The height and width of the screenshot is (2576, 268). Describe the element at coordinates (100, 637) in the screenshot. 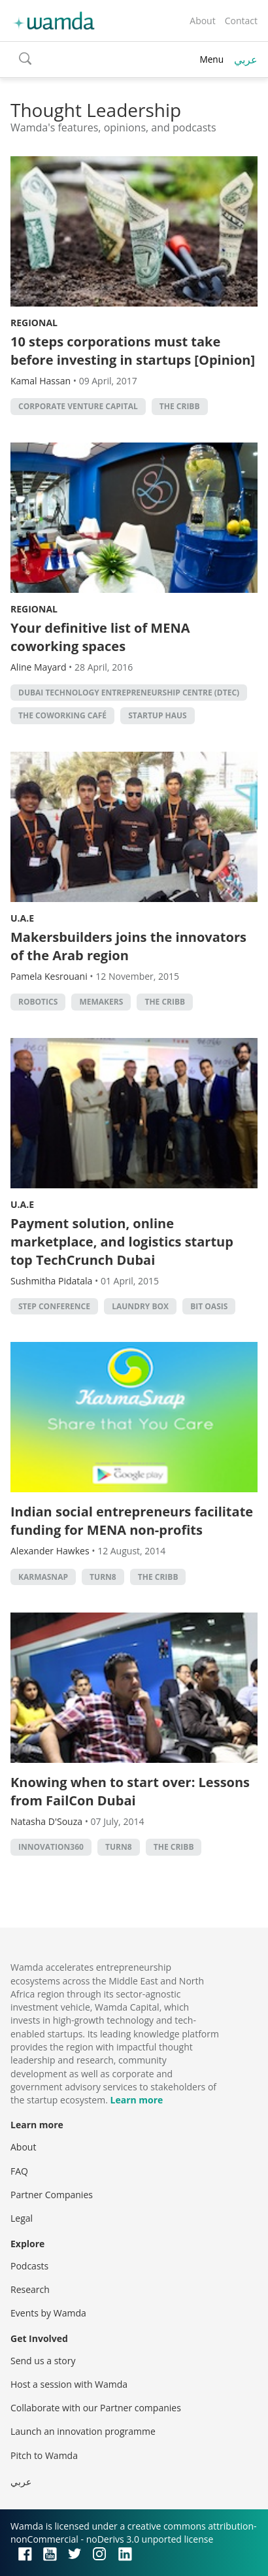

I see `Your definitive list of MENA coworking spaces` at that location.